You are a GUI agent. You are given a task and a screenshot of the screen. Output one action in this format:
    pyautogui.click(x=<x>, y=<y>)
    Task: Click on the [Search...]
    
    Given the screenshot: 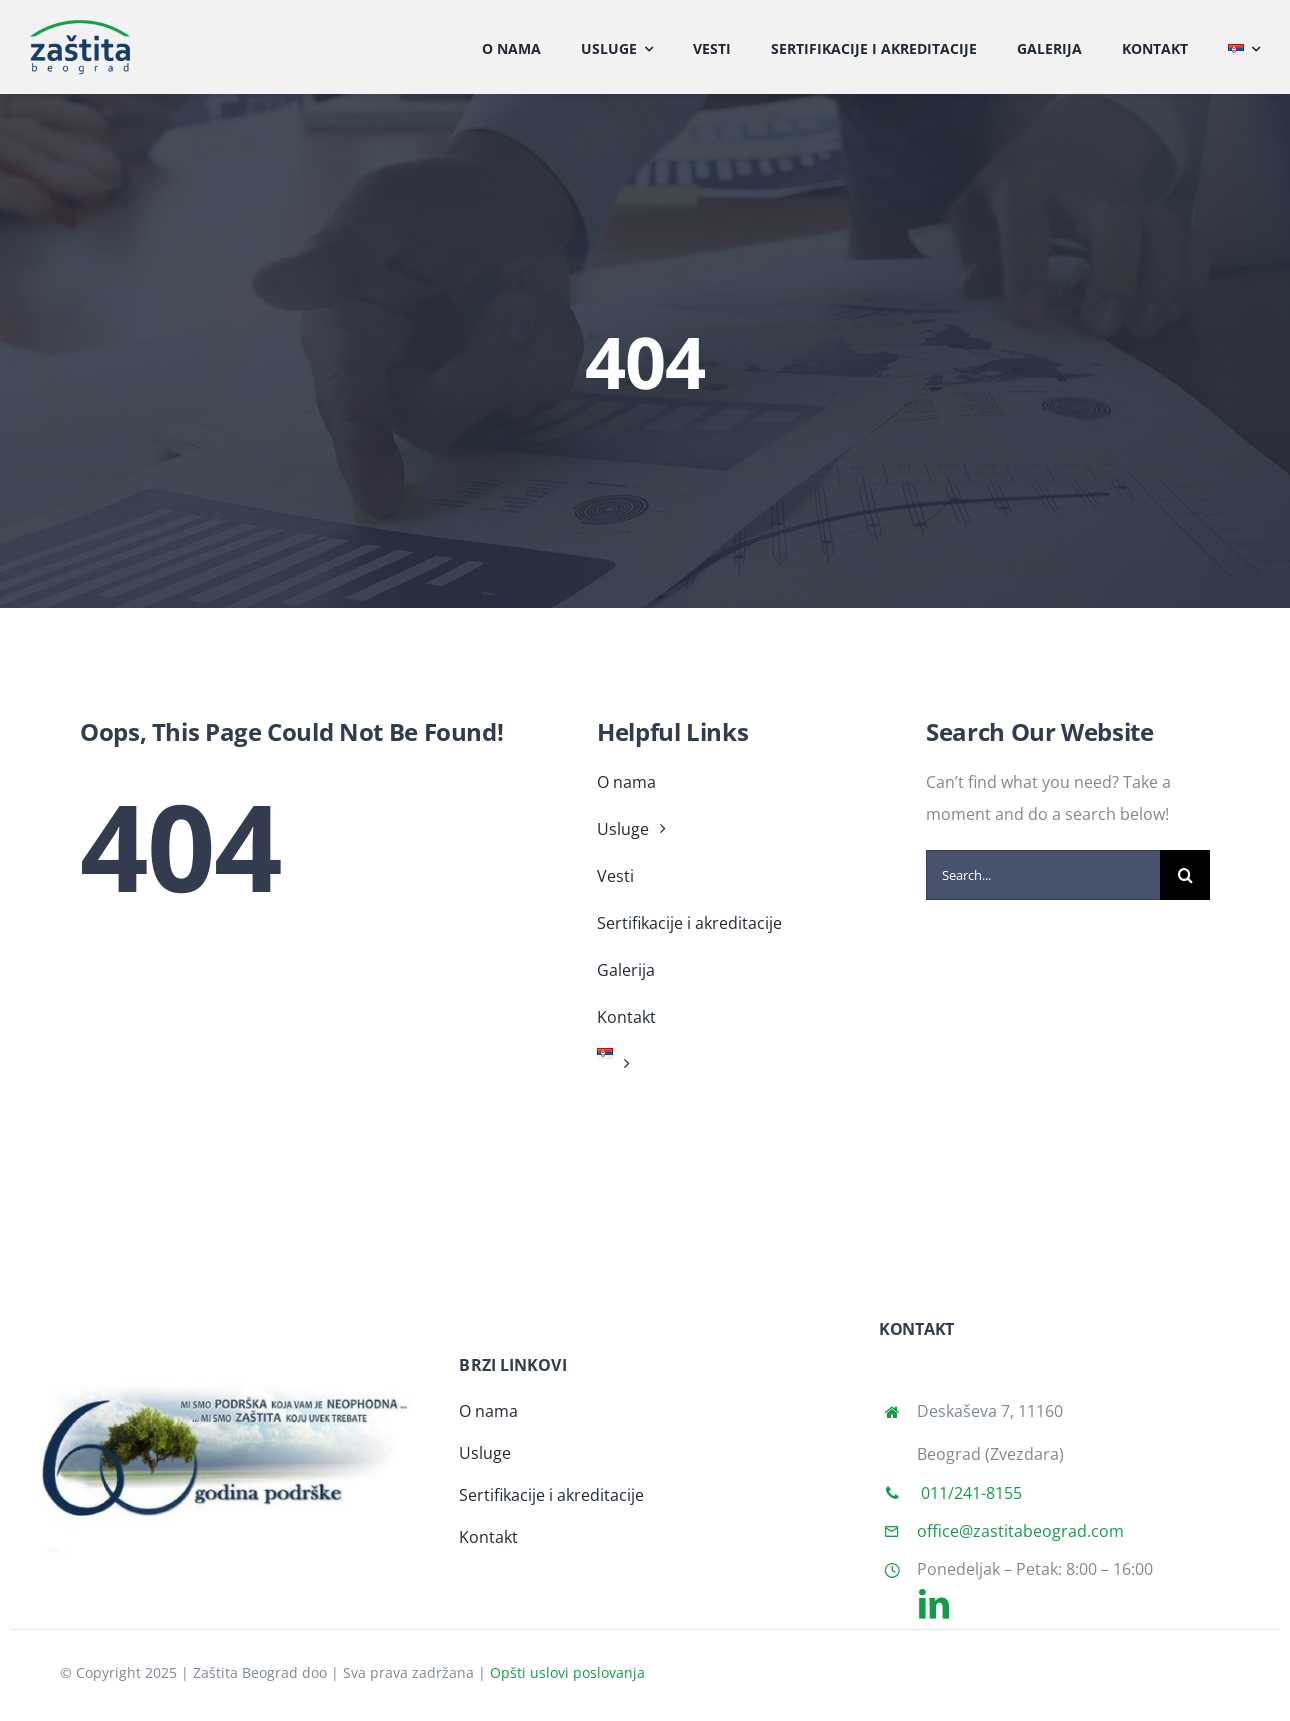 What is the action you would take?
    pyautogui.click(x=1043, y=875)
    